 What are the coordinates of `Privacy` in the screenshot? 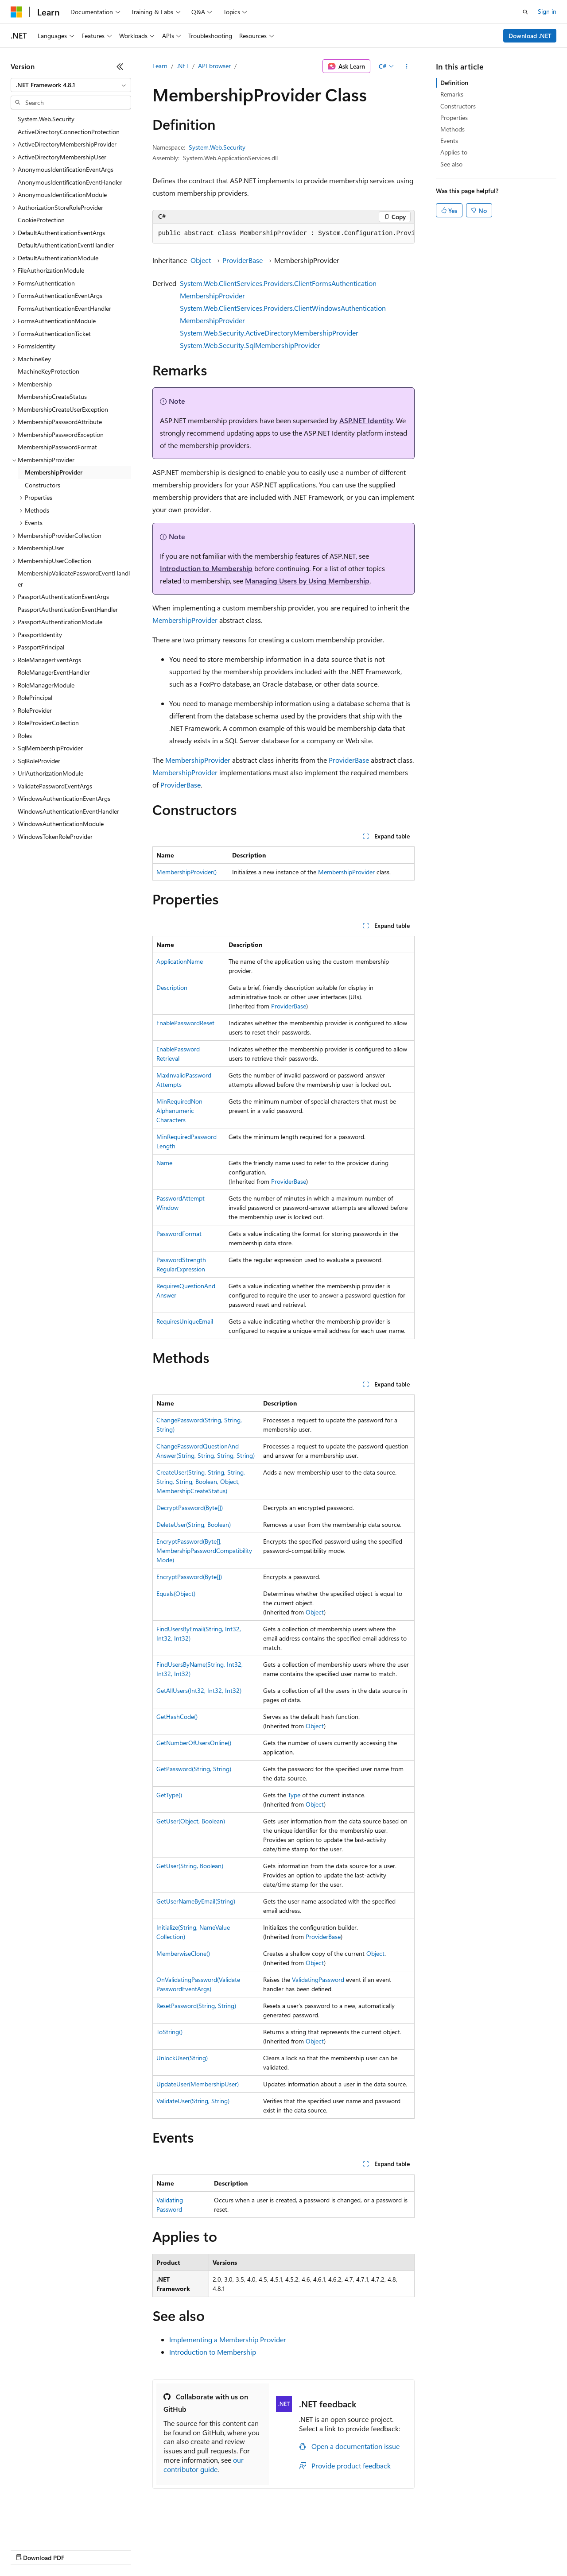 It's located at (193, 2549).